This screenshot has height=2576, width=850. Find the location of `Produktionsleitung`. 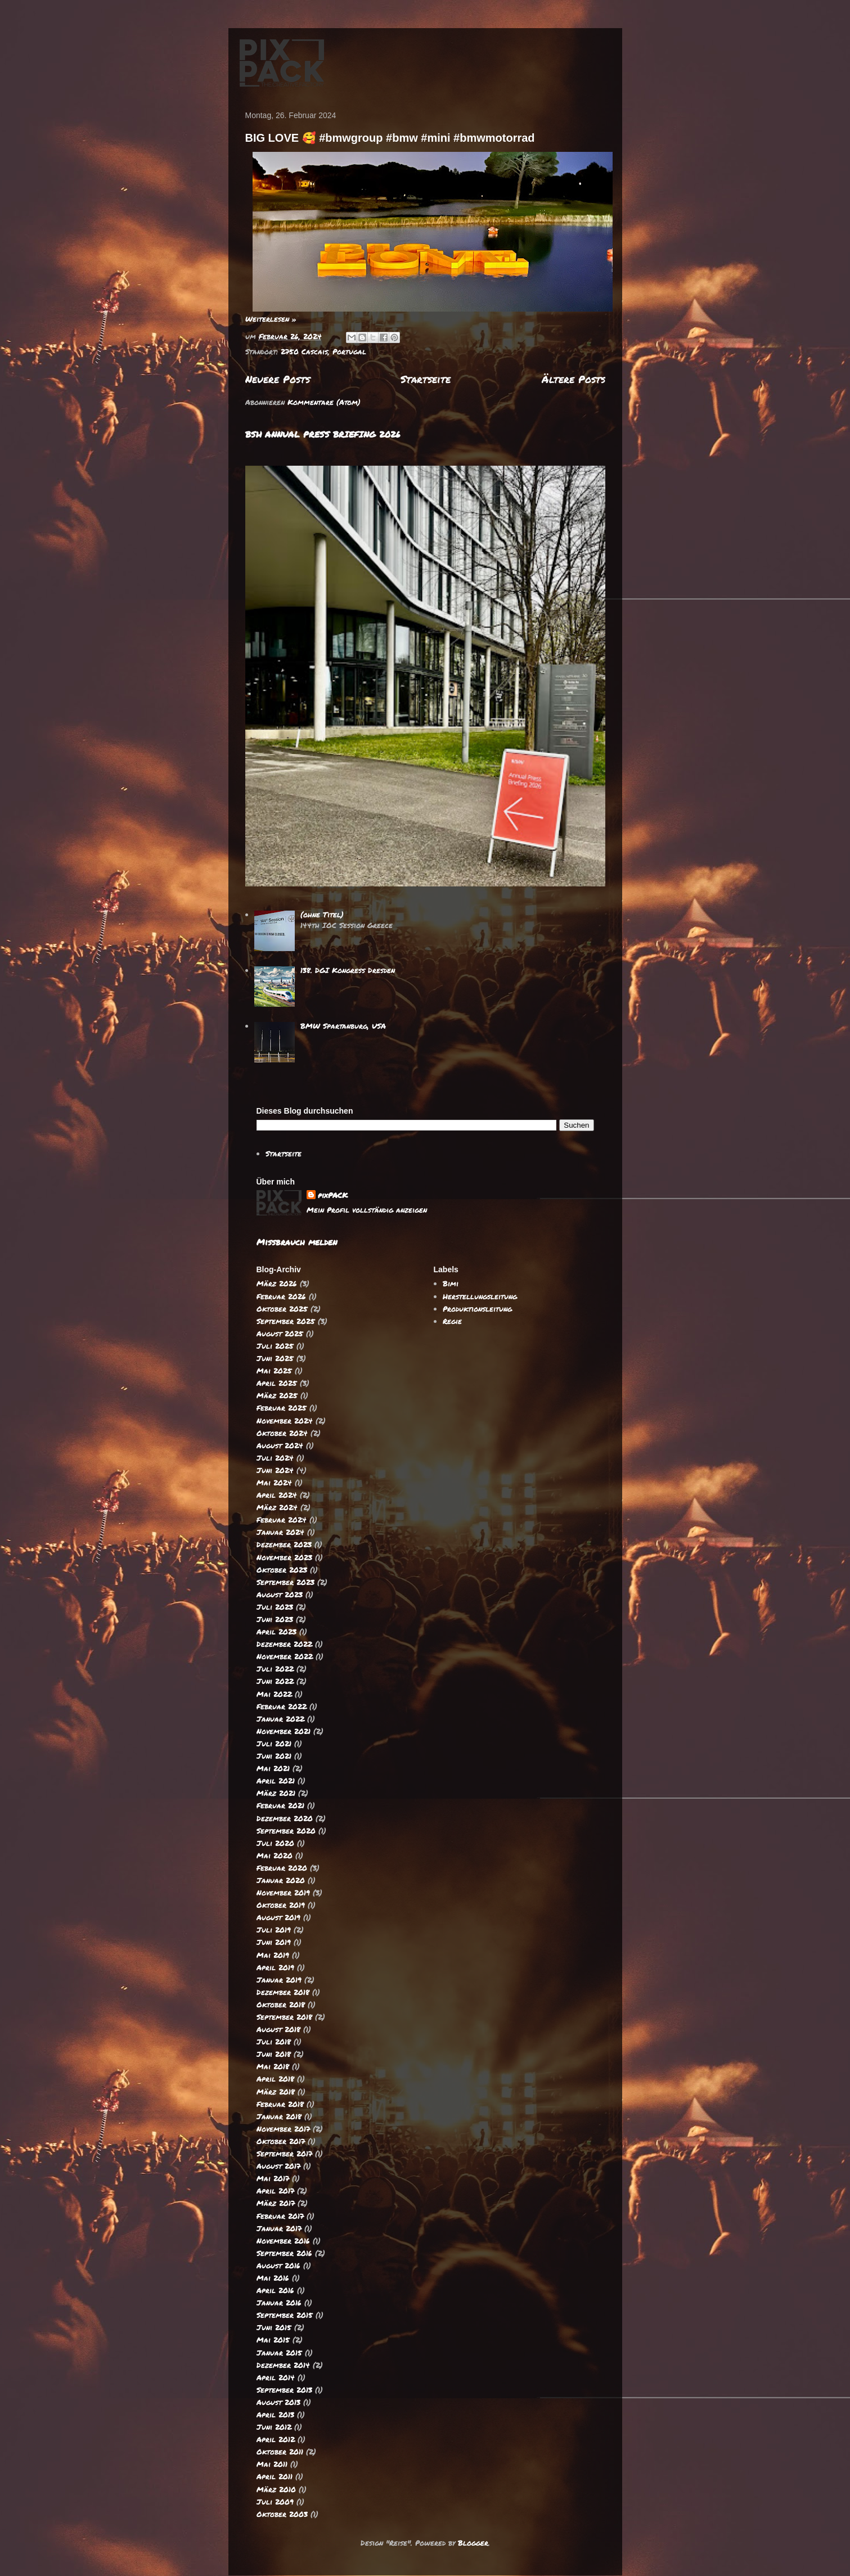

Produktionsleitung is located at coordinates (477, 1309).